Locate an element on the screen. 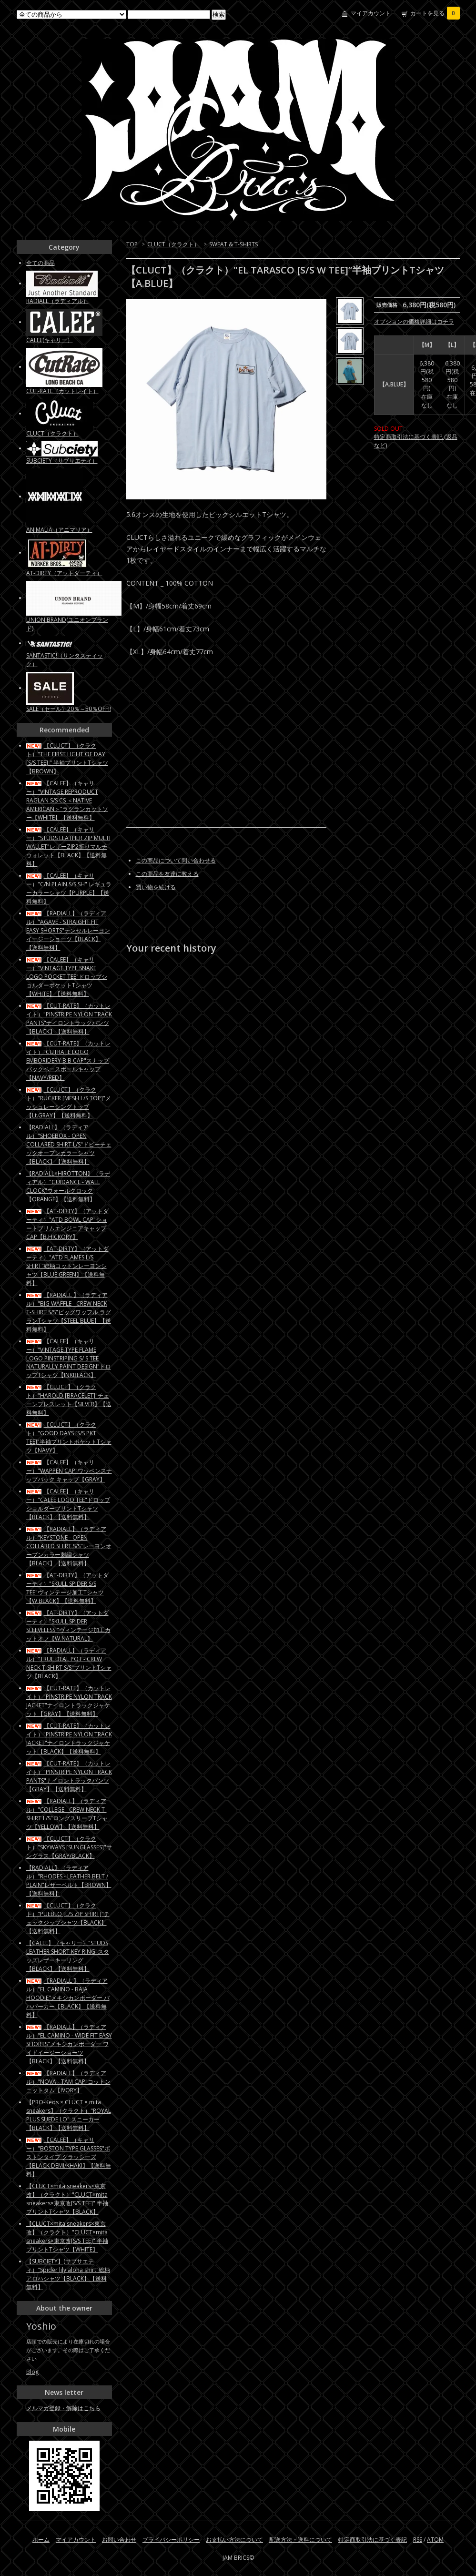  【RADIALL】（ラディアル）"RHODES - LEATHER BELT / PLAIN"レザーベルト【BROWN】【送料無料】 is located at coordinates (68, 1880).